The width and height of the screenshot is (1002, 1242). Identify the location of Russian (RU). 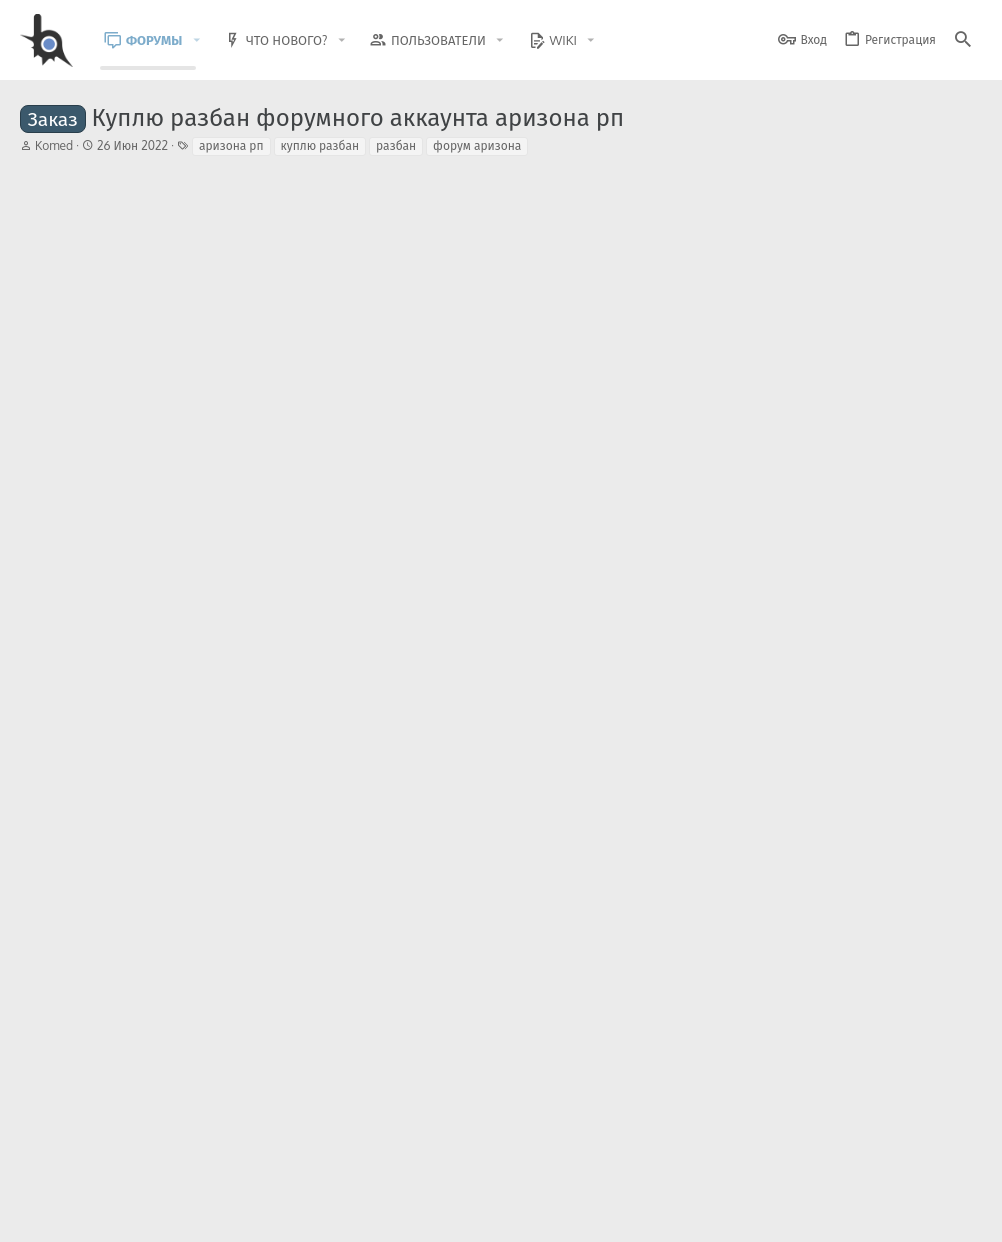
(181, 1214).